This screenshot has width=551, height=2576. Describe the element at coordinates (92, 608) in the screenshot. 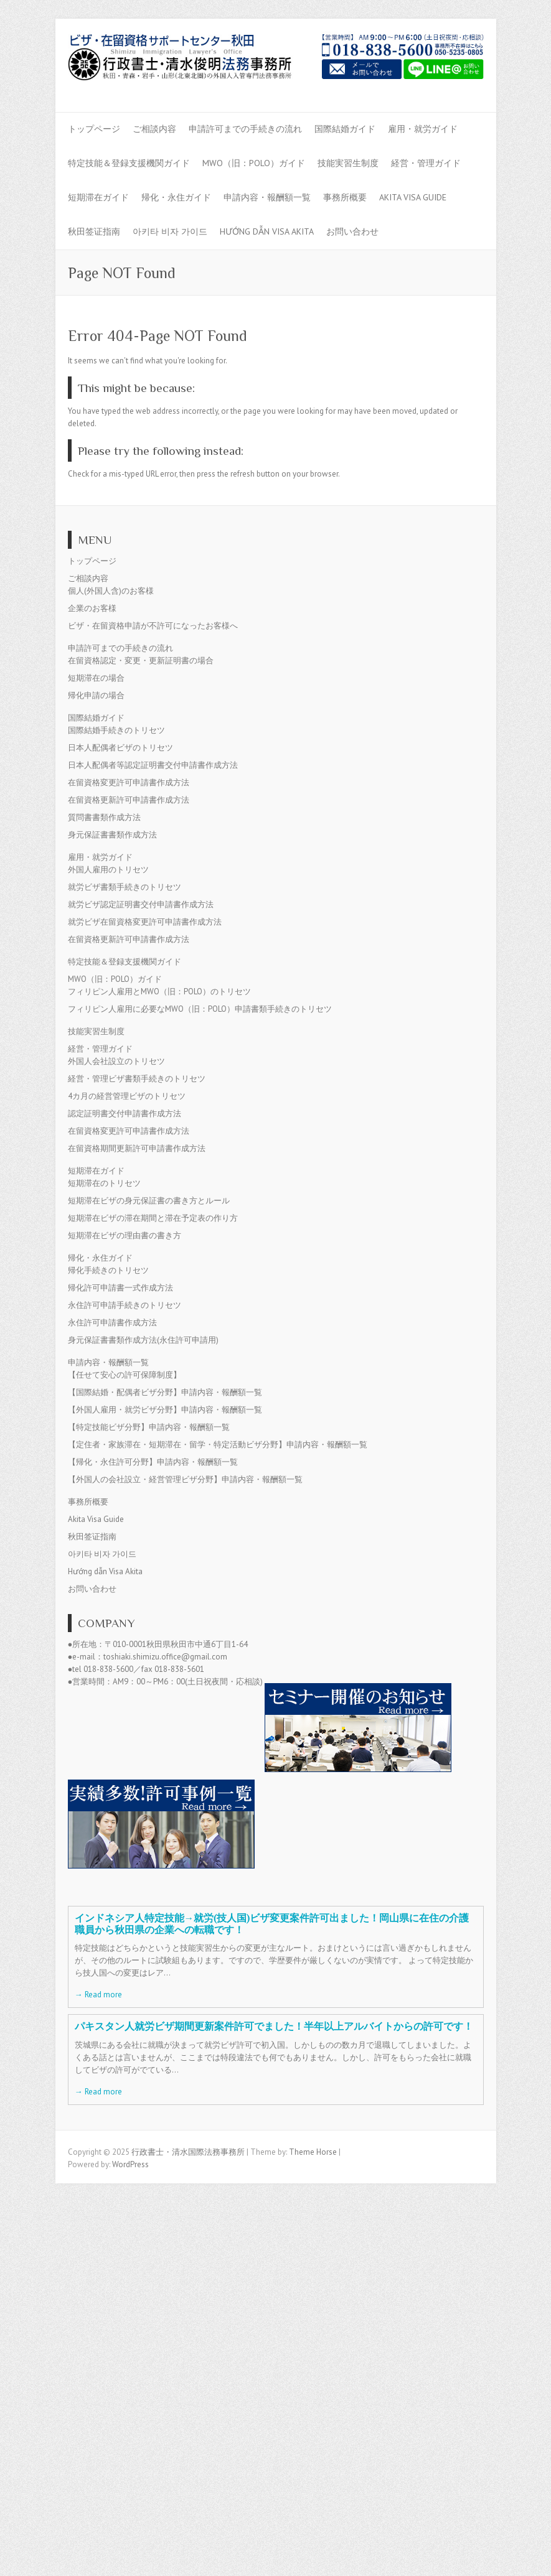

I see `企業のお客様` at that location.